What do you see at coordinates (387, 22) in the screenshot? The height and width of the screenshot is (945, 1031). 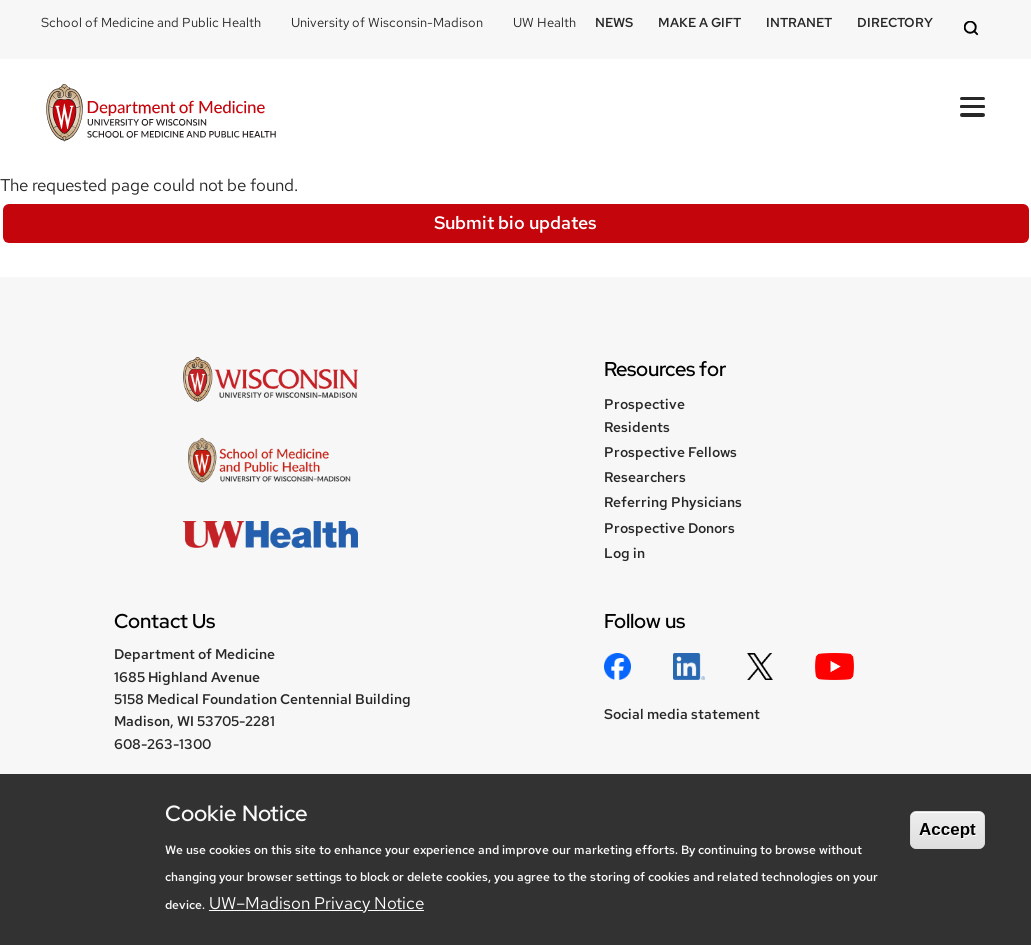 I see `University of Wisconsin-Madison` at bounding box center [387, 22].